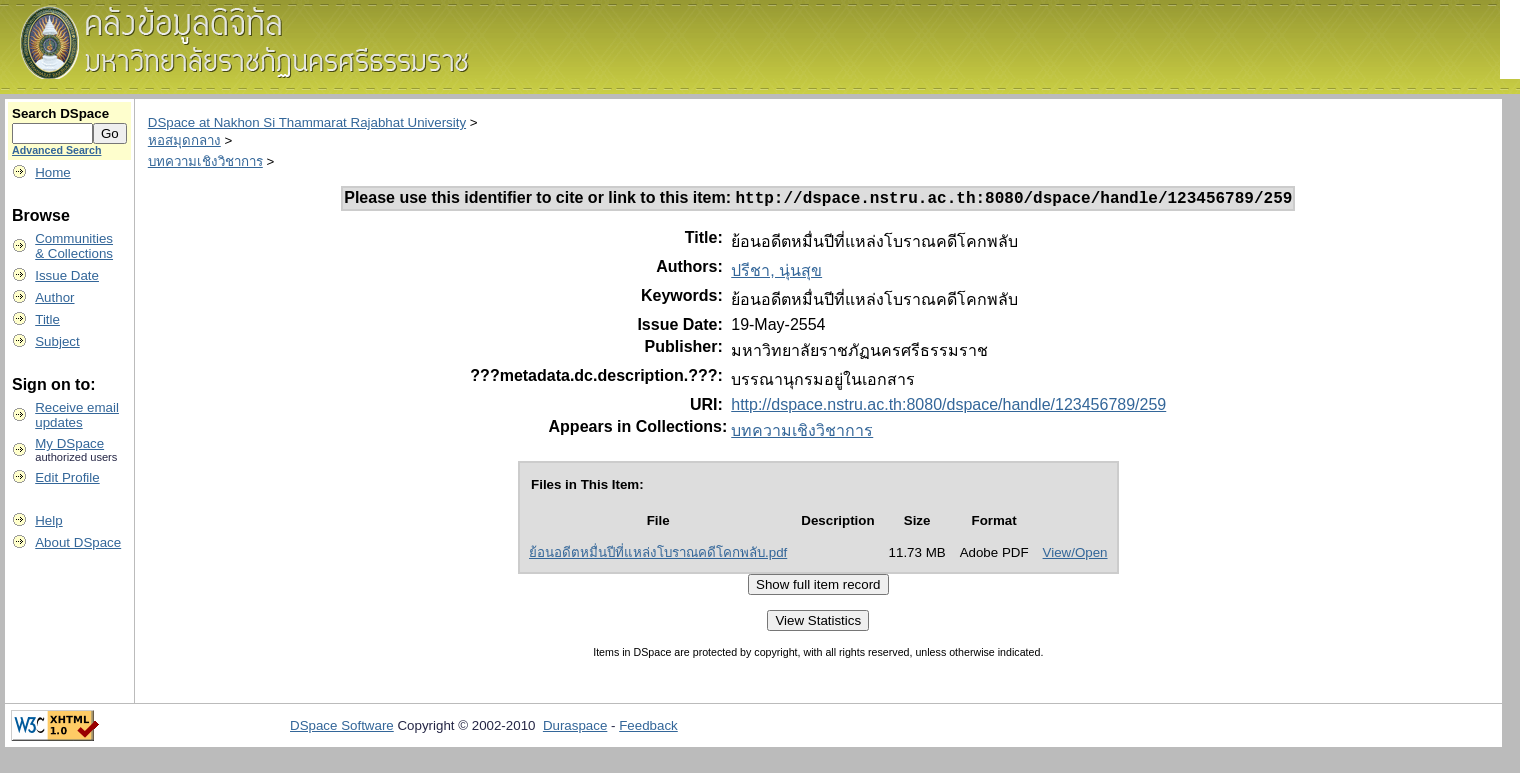 This screenshot has height=773, width=1520. I want to click on http://dspace.nstru.ac.th:8080/dspace/handle/123456789/259, so click(948, 407).